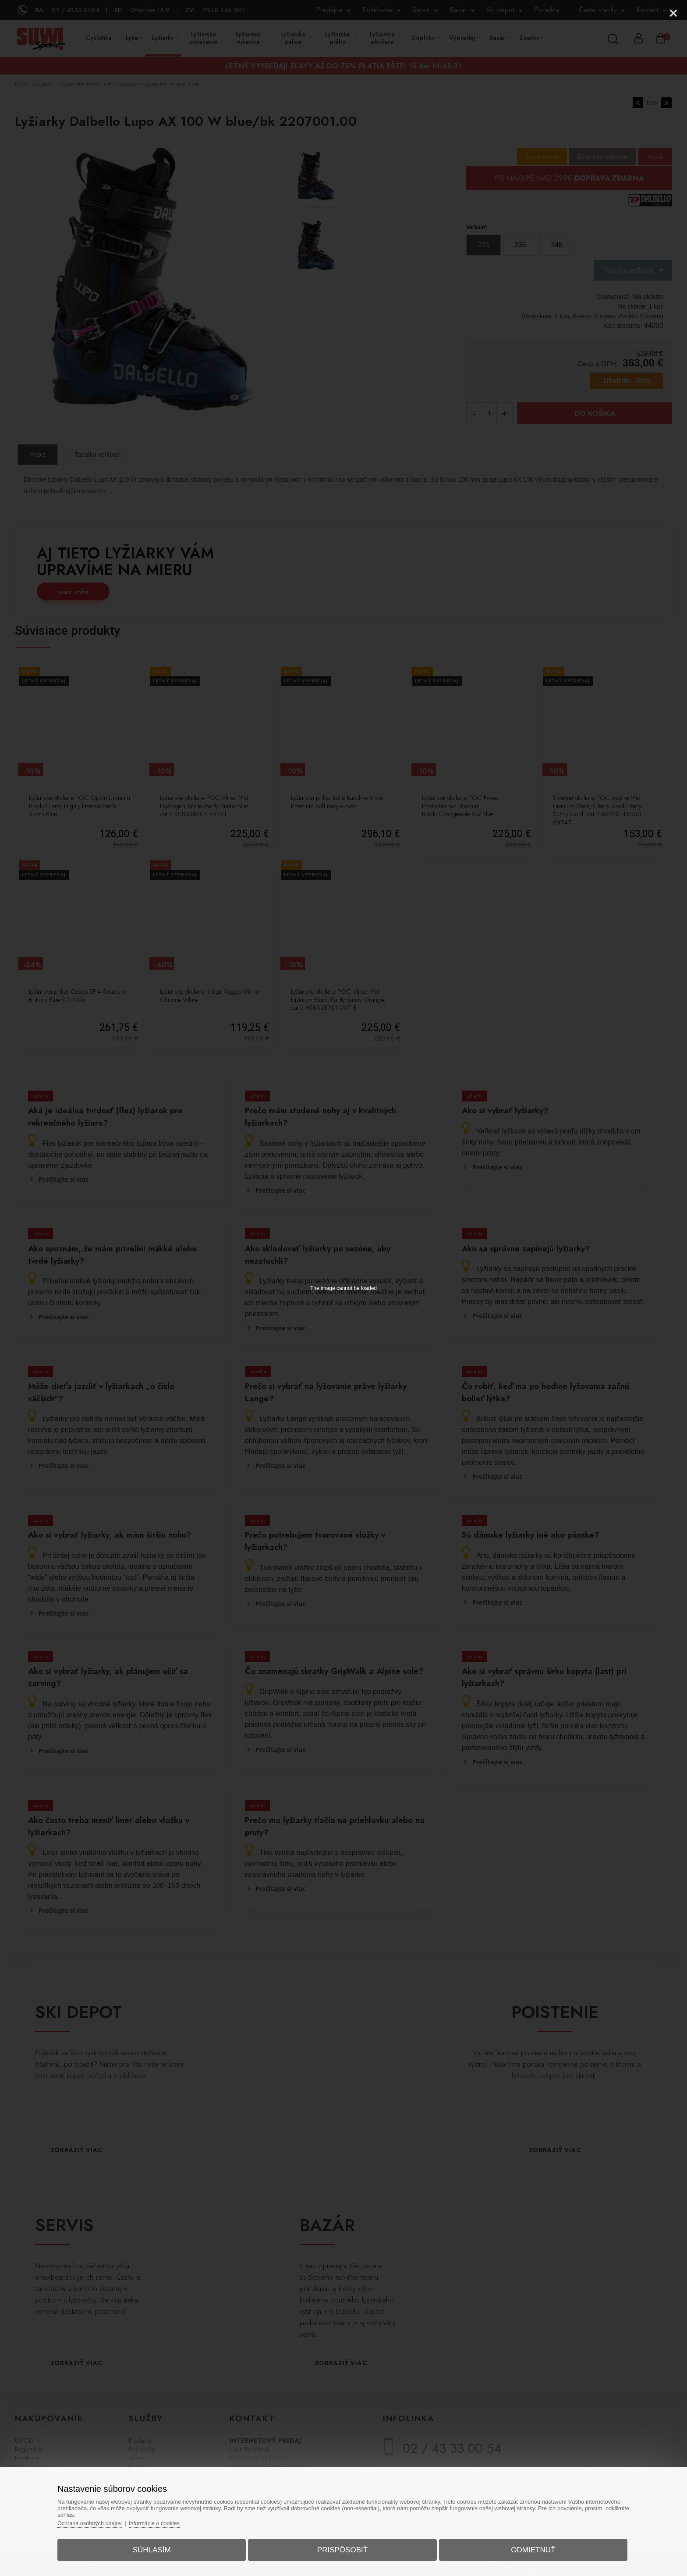  What do you see at coordinates (525, 2547) in the screenshot?
I see `Odmietnuť` at bounding box center [525, 2547].